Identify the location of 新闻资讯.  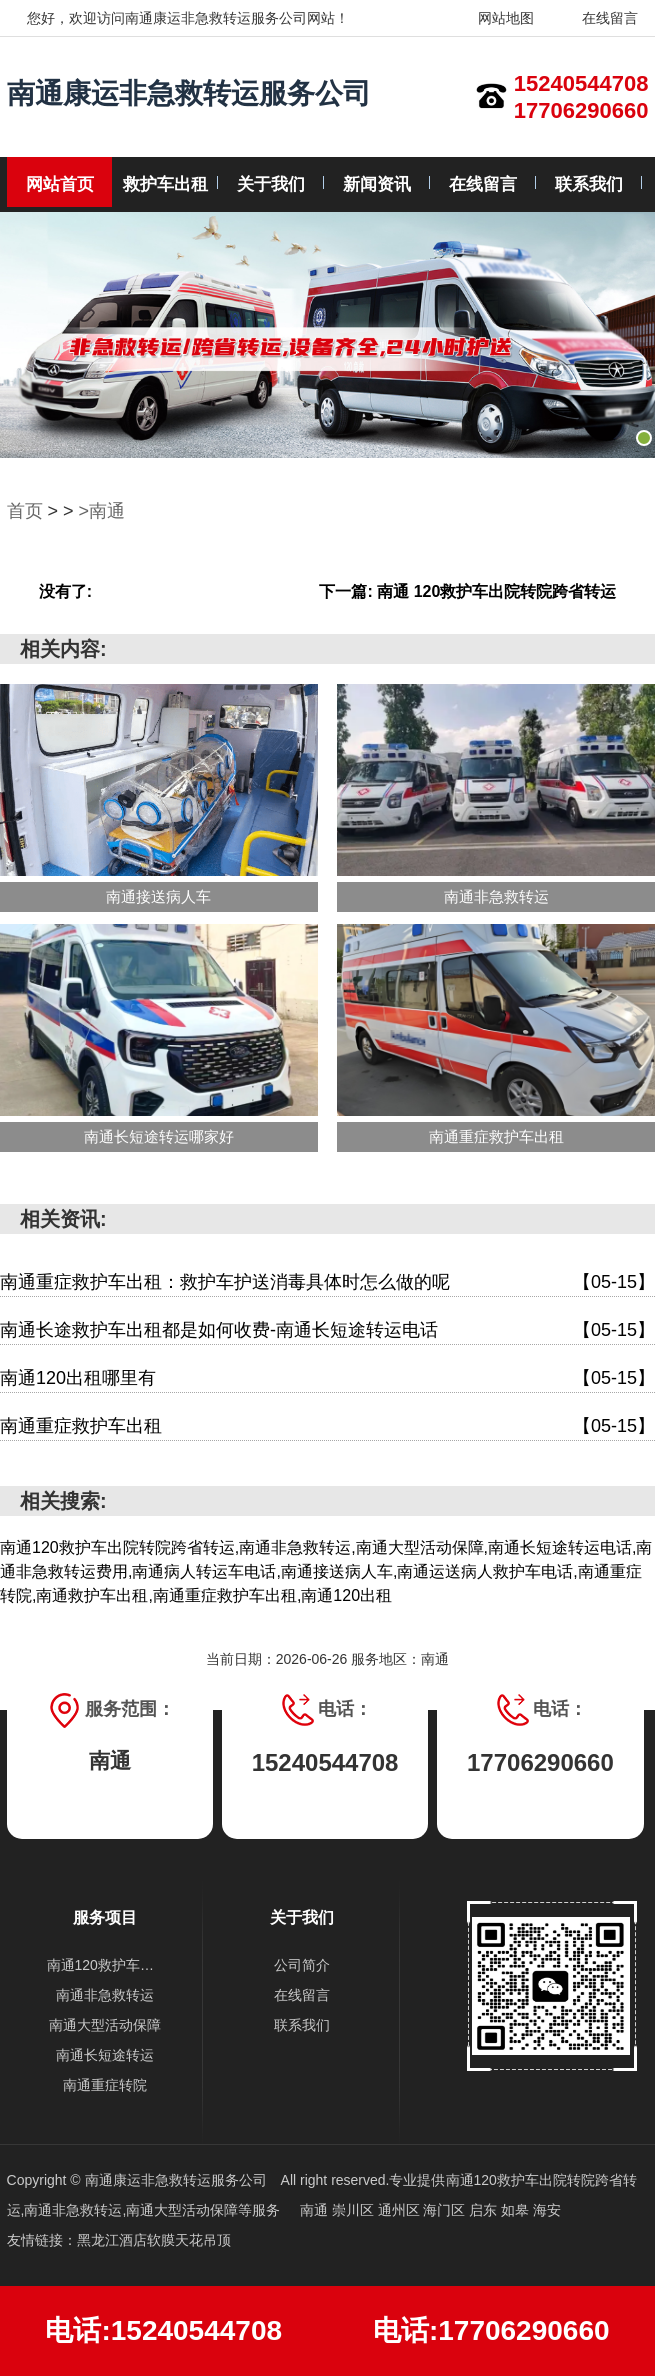
(377, 184).